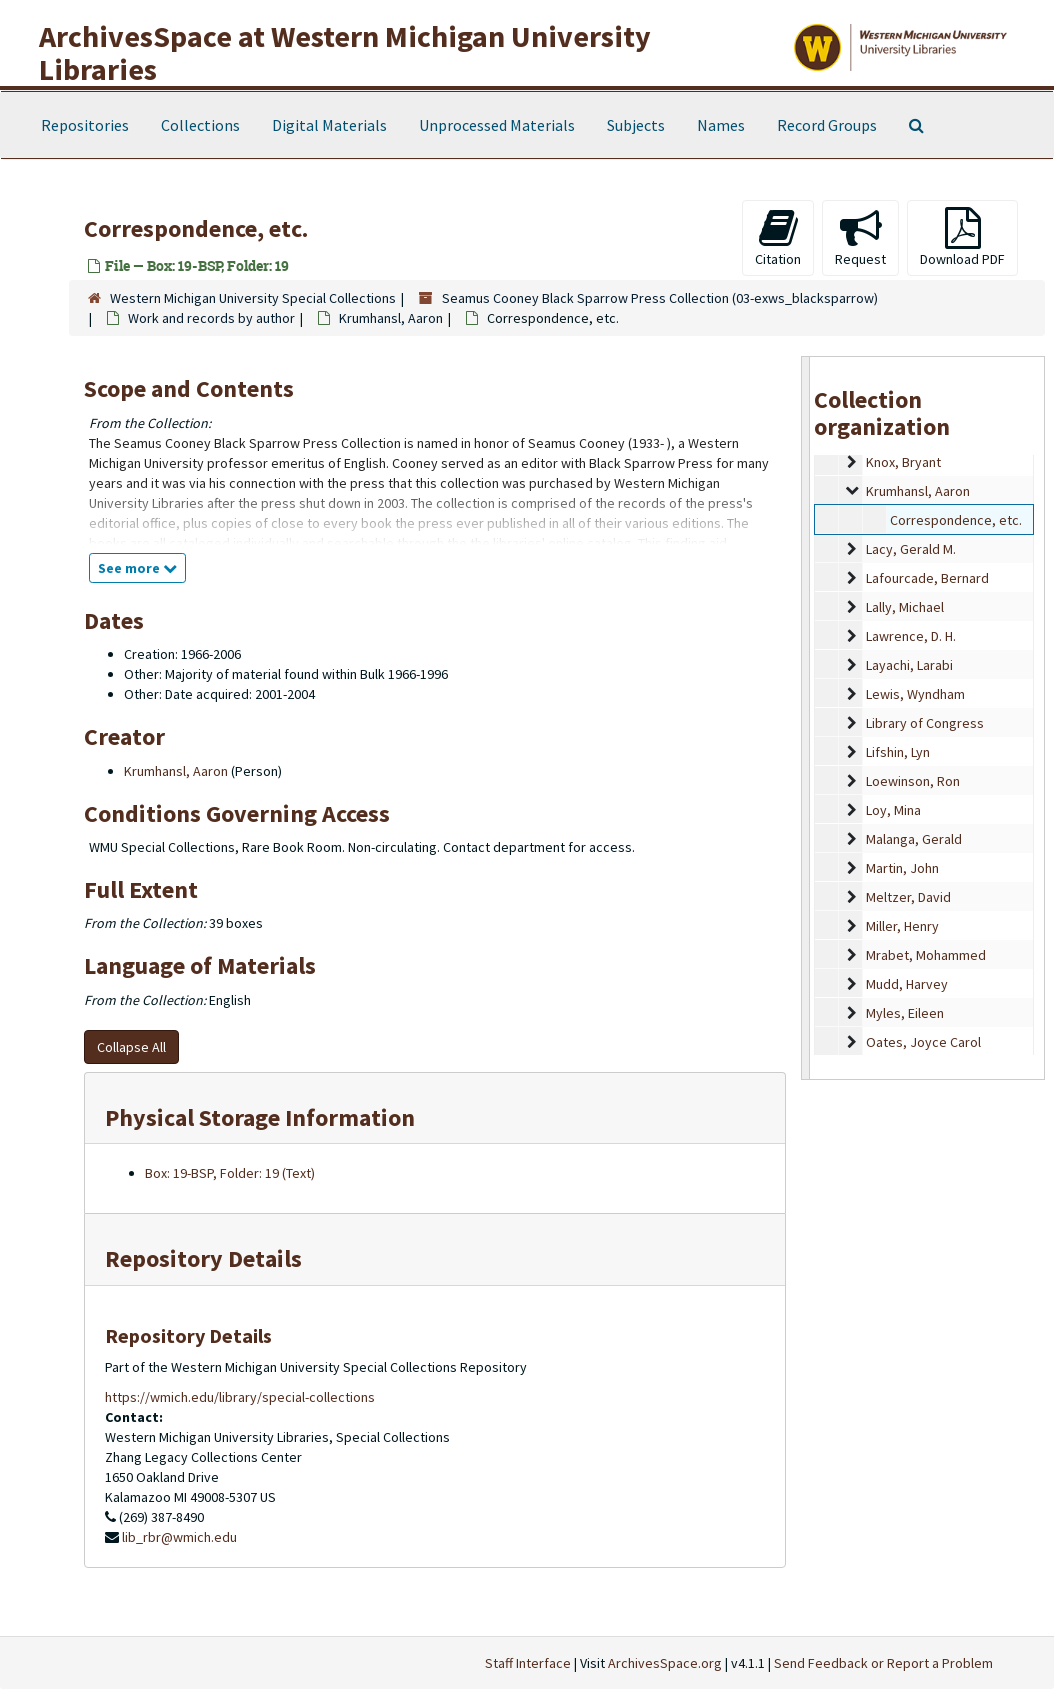 Image resolution: width=1054 pixels, height=1689 pixels. What do you see at coordinates (230, 1173) in the screenshot?
I see `Box: 19-BSP, Folder: 19 (Text)` at bounding box center [230, 1173].